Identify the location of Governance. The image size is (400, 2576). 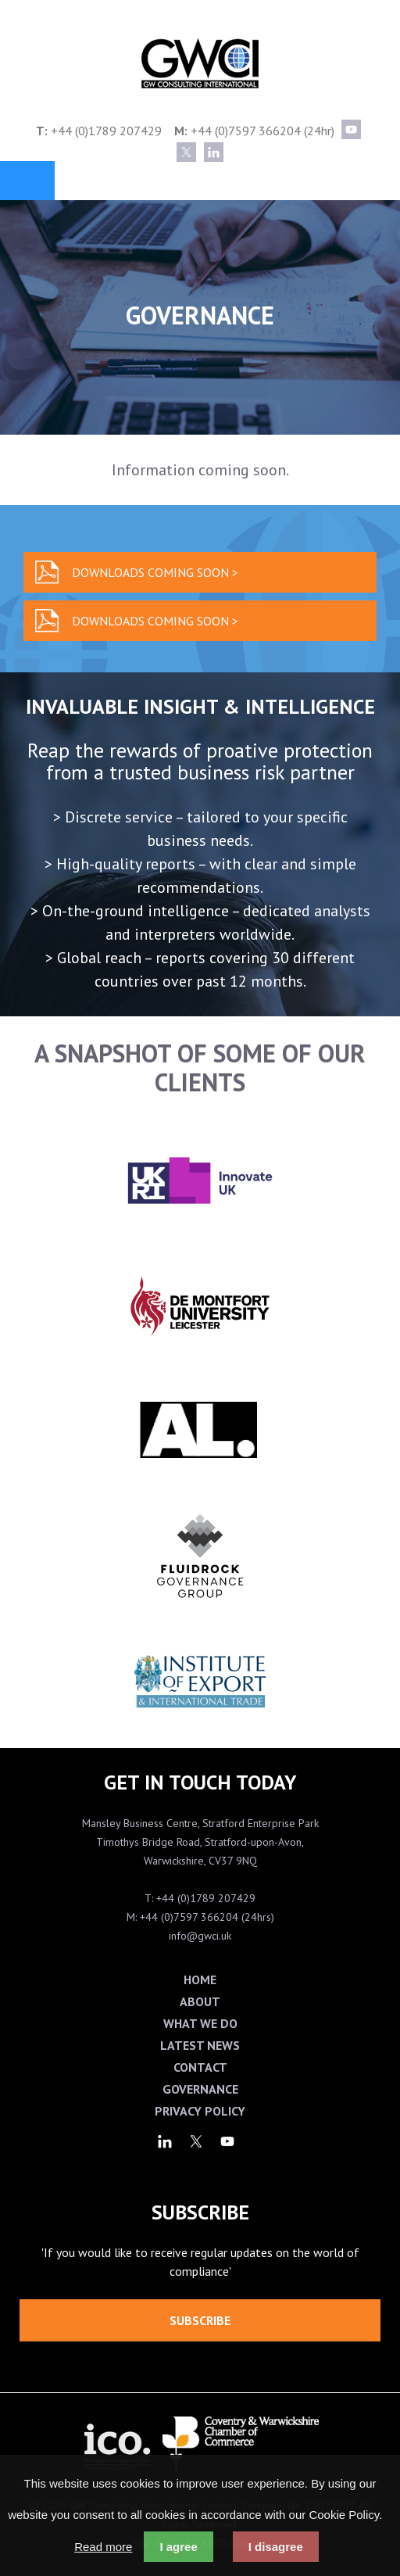
(200, 2089).